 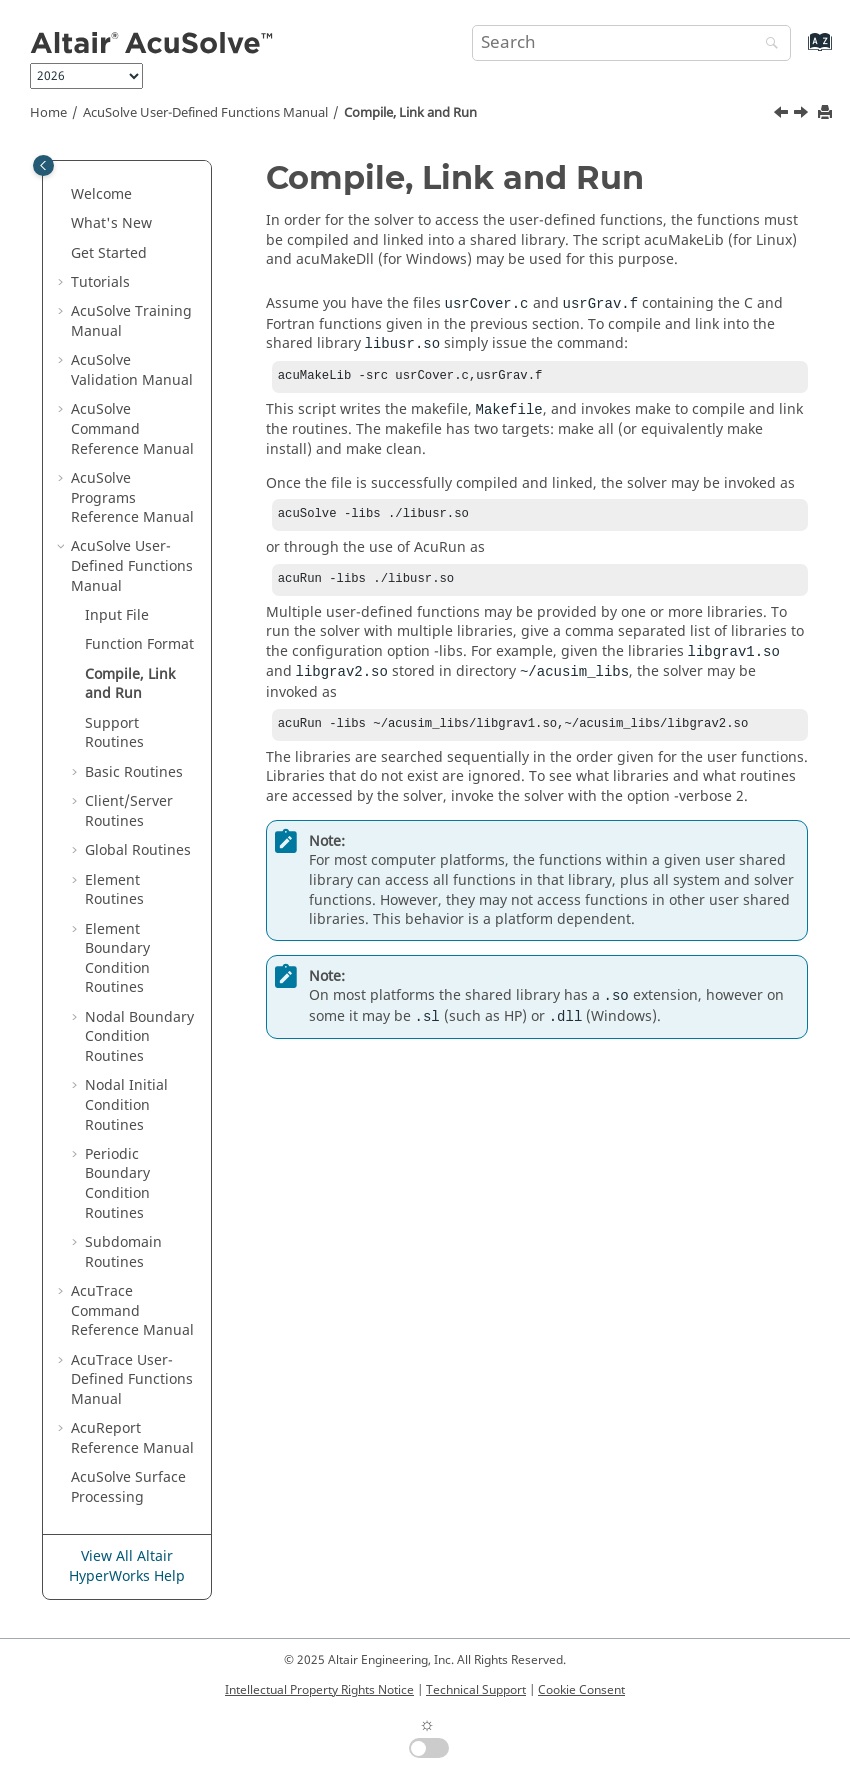 I want to click on Basic Routines, so click(x=134, y=772).